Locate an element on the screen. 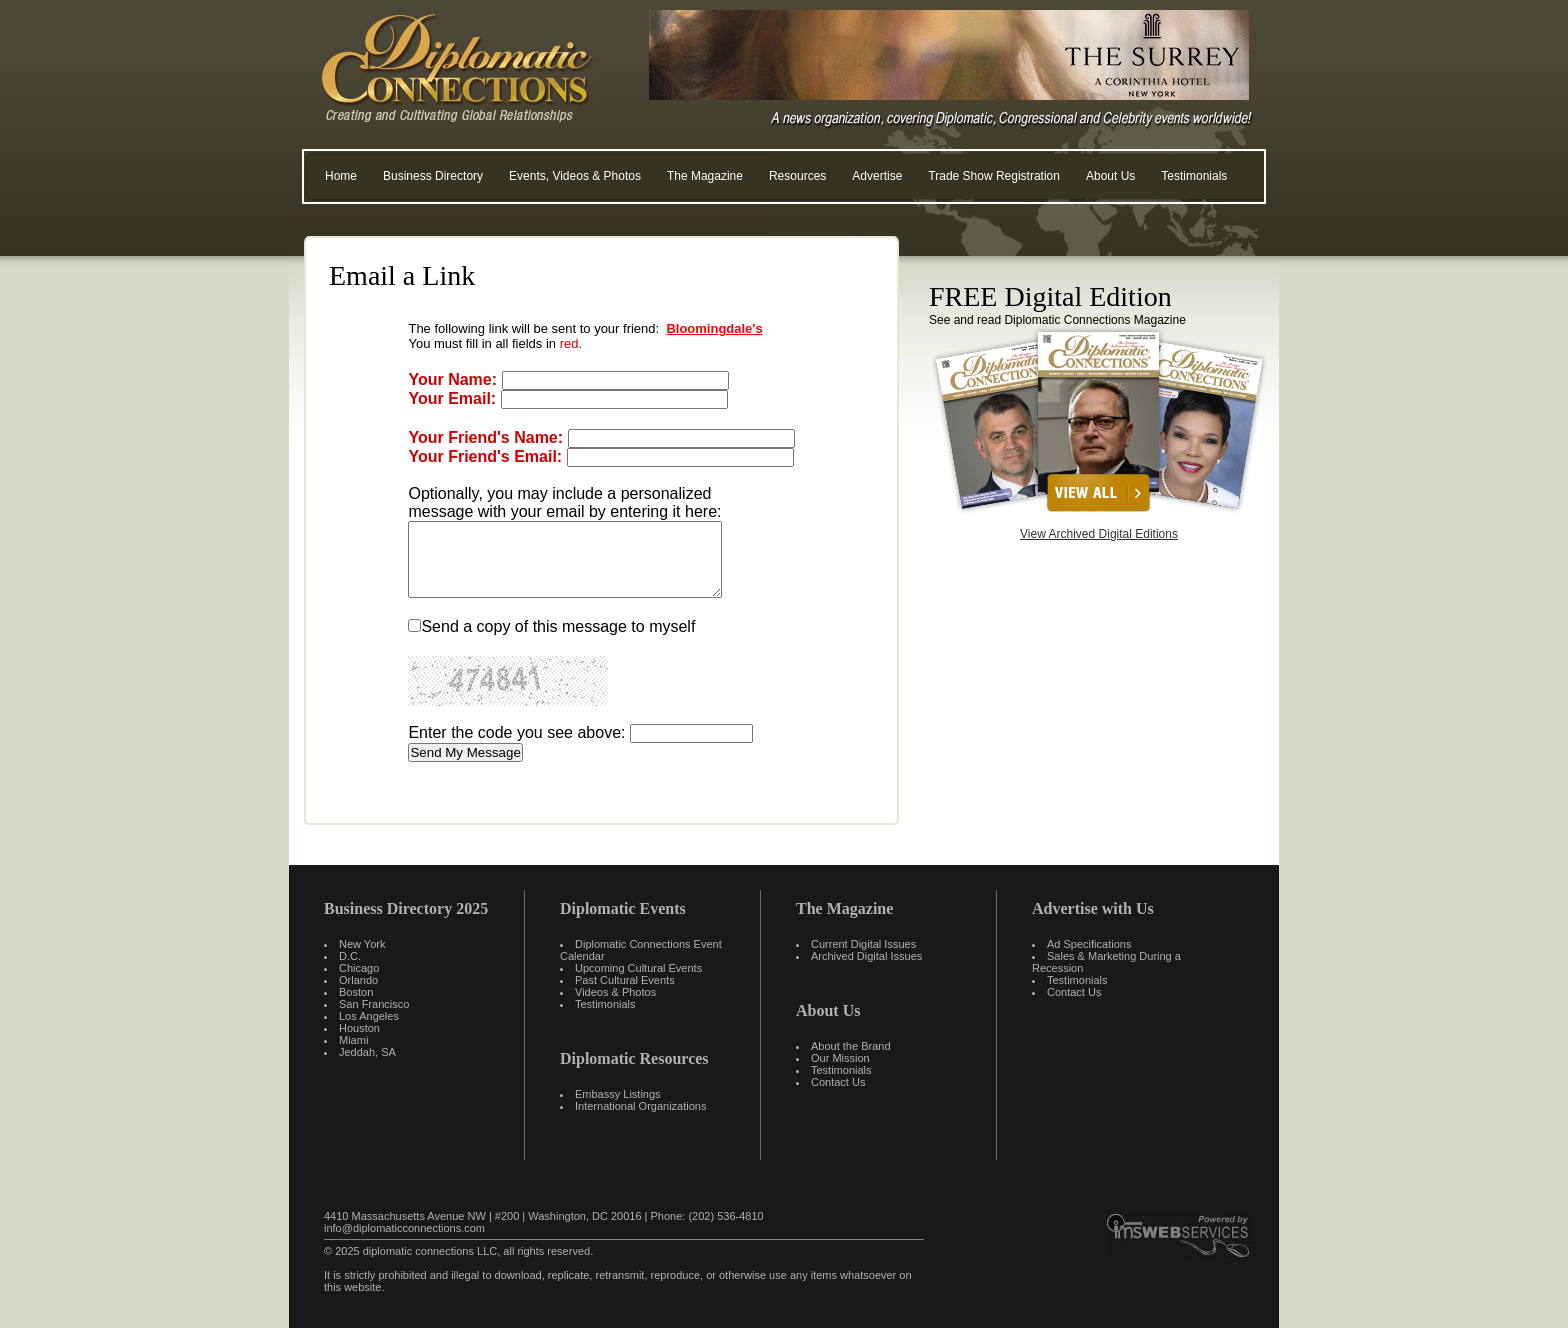 The width and height of the screenshot is (1568, 1328). About the Brand is located at coordinates (851, 1046).